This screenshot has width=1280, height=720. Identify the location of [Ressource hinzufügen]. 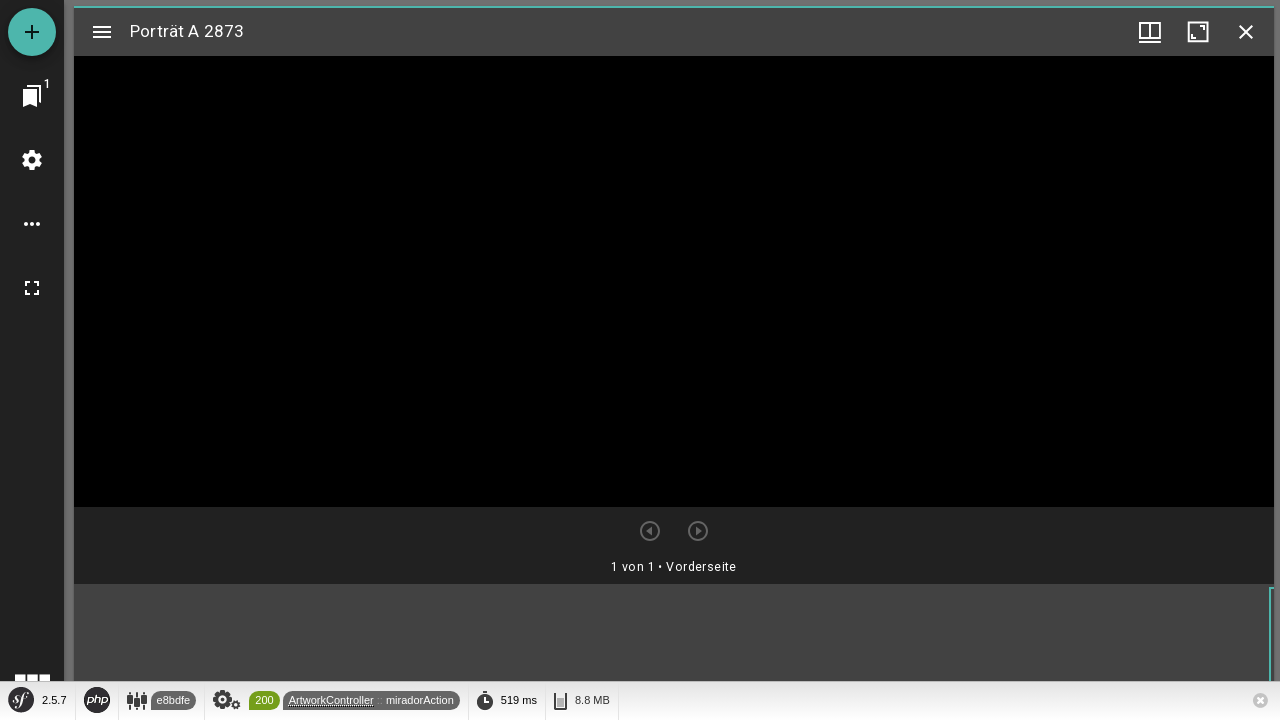
(32, 32).